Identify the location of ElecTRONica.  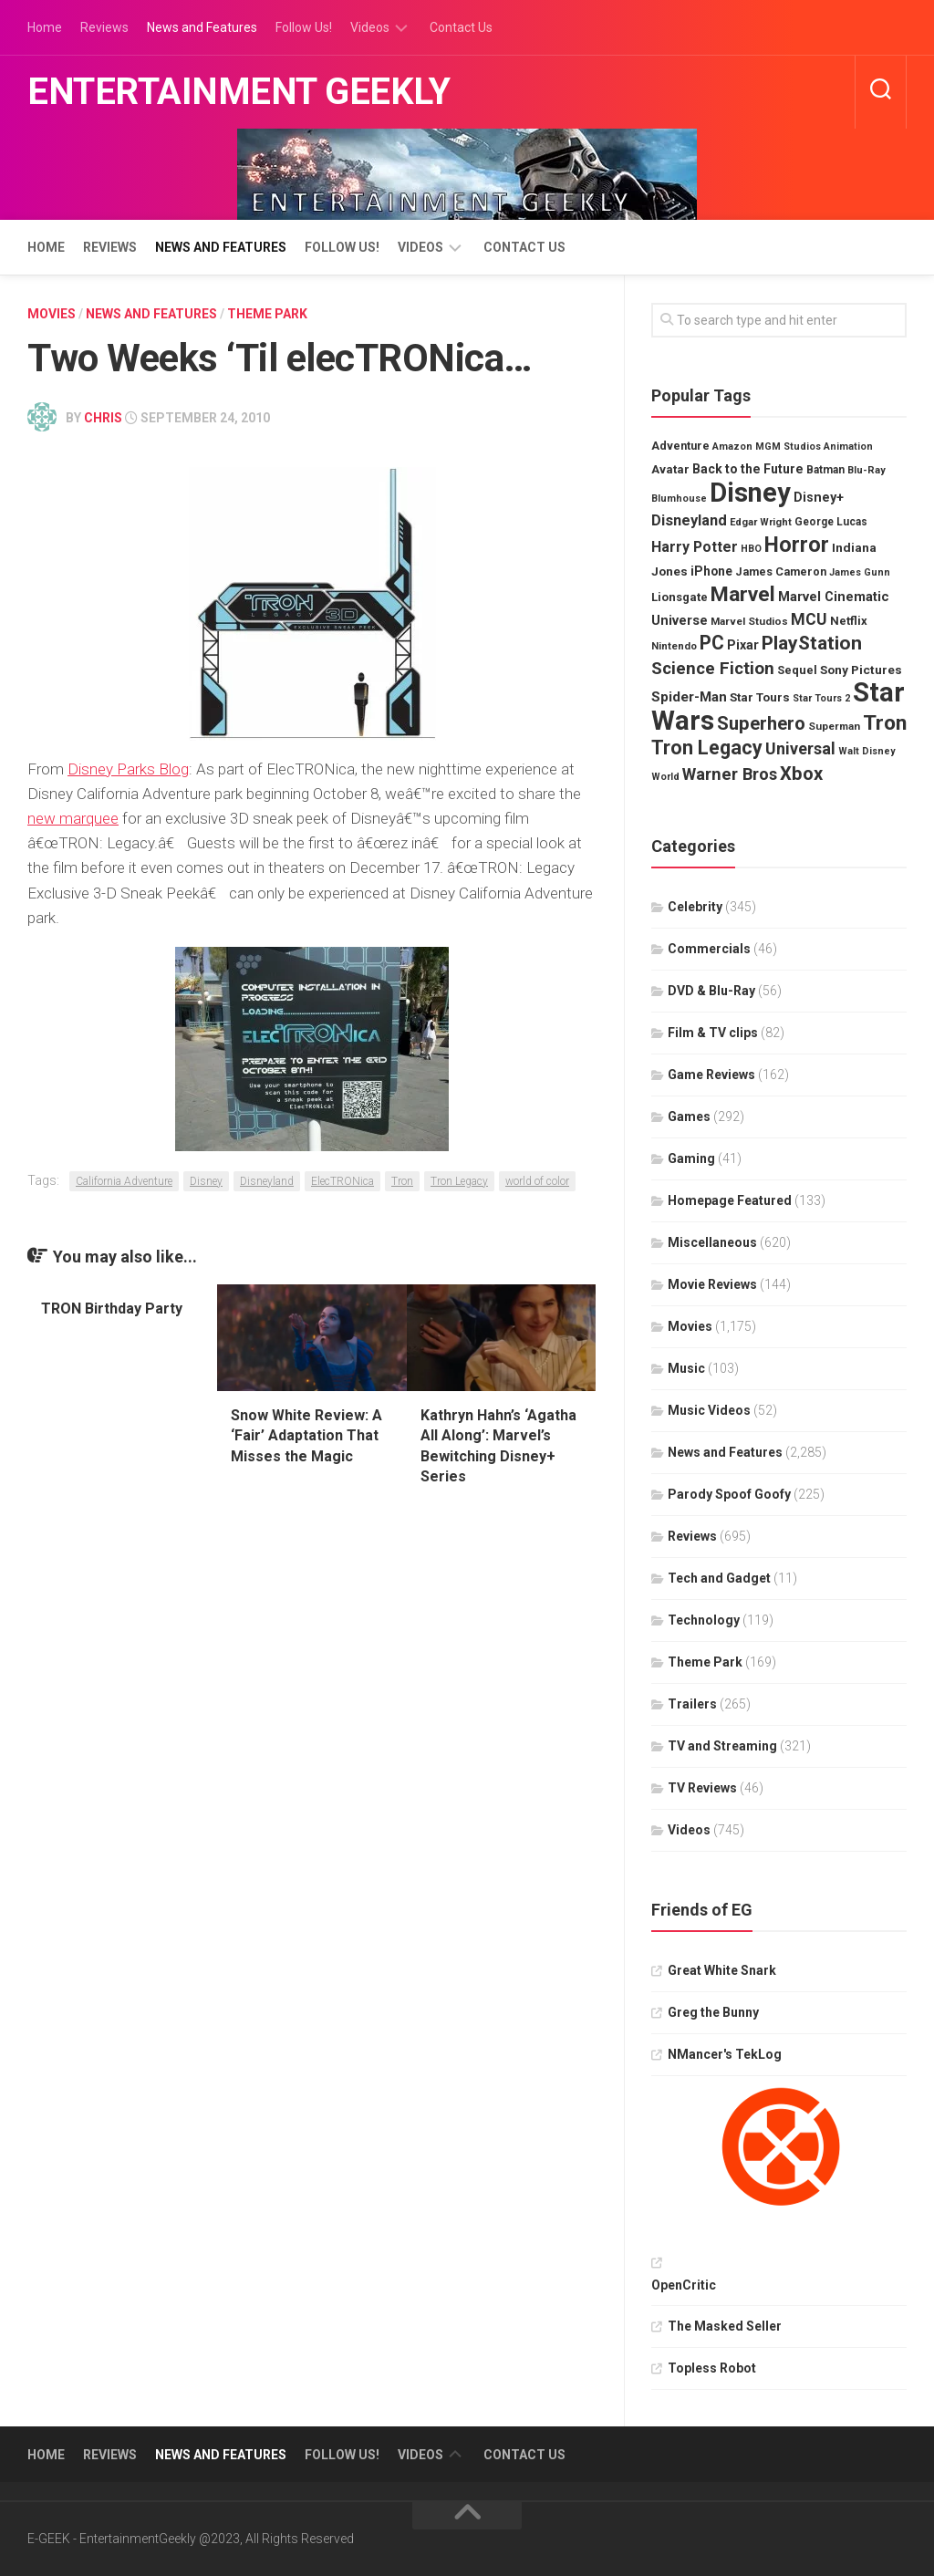
(342, 1181).